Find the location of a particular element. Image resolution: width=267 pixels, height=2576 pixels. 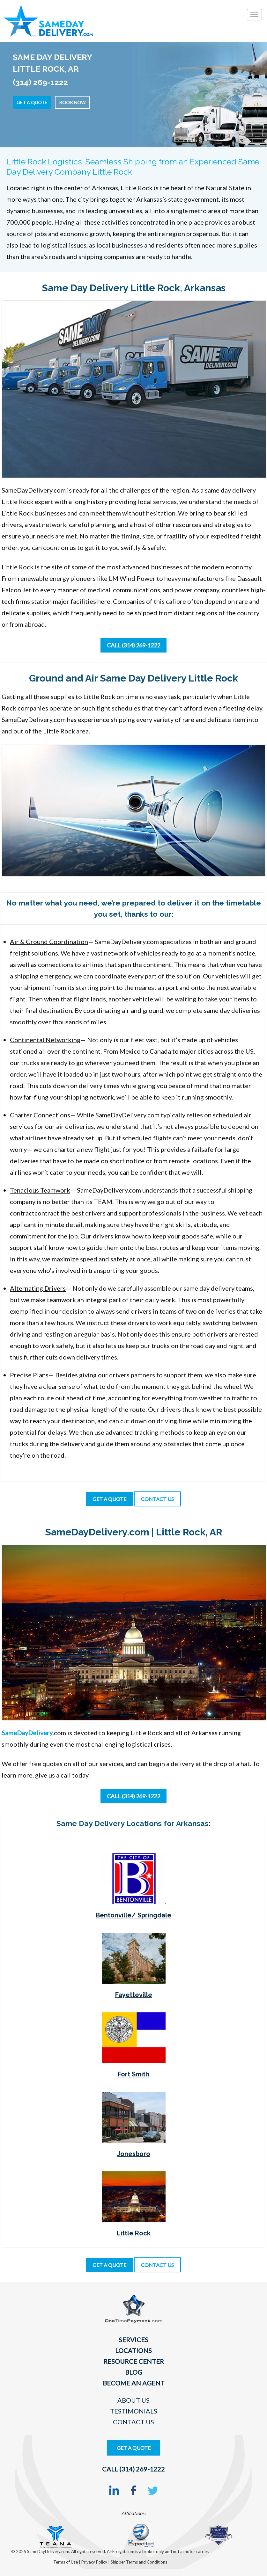

Get A Quote is located at coordinates (134, 2448).